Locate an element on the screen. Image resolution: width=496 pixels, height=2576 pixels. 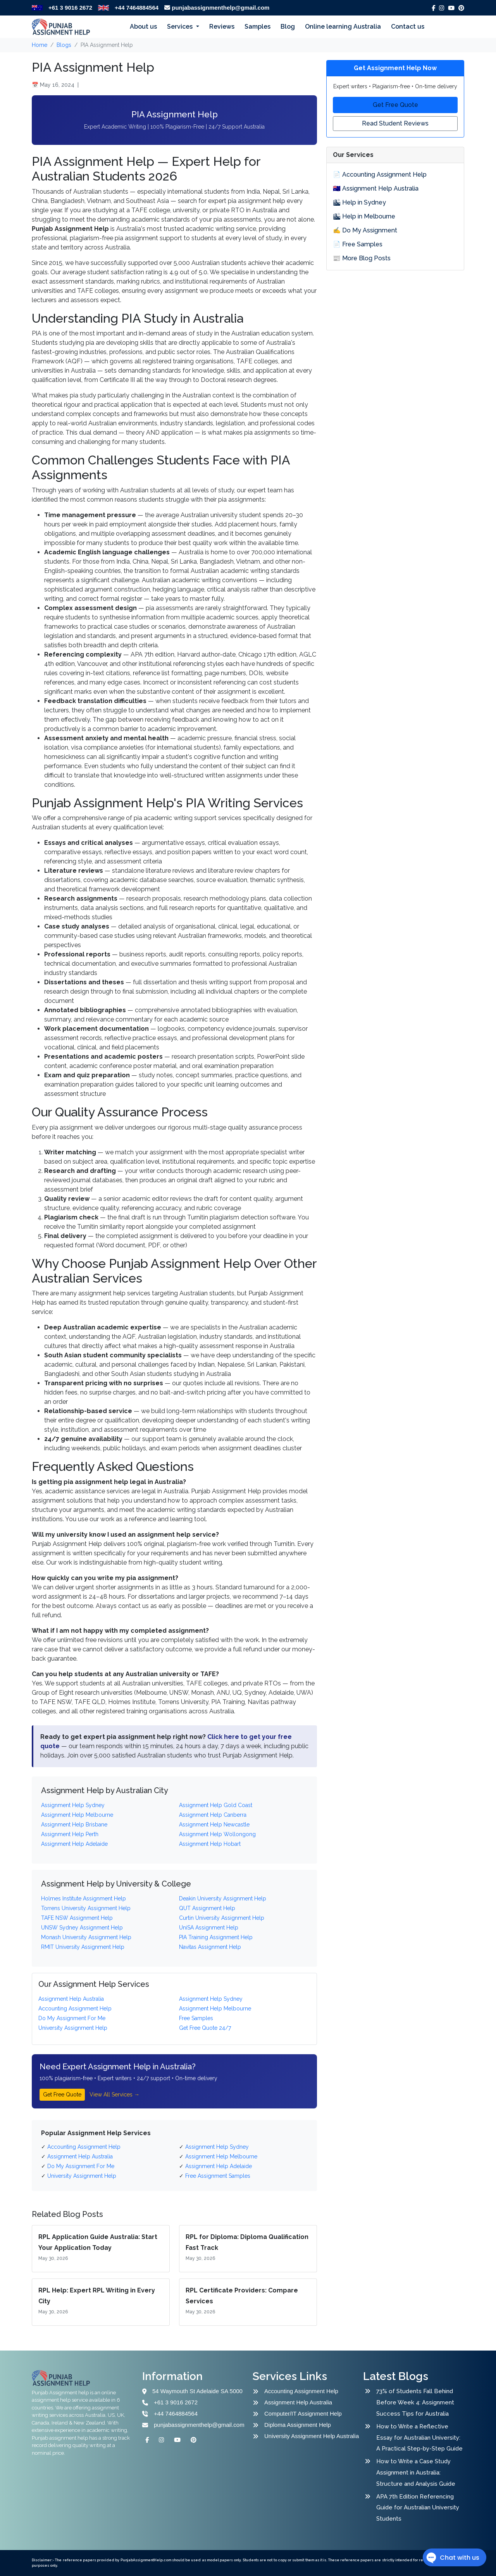
Samples is located at coordinates (257, 26).